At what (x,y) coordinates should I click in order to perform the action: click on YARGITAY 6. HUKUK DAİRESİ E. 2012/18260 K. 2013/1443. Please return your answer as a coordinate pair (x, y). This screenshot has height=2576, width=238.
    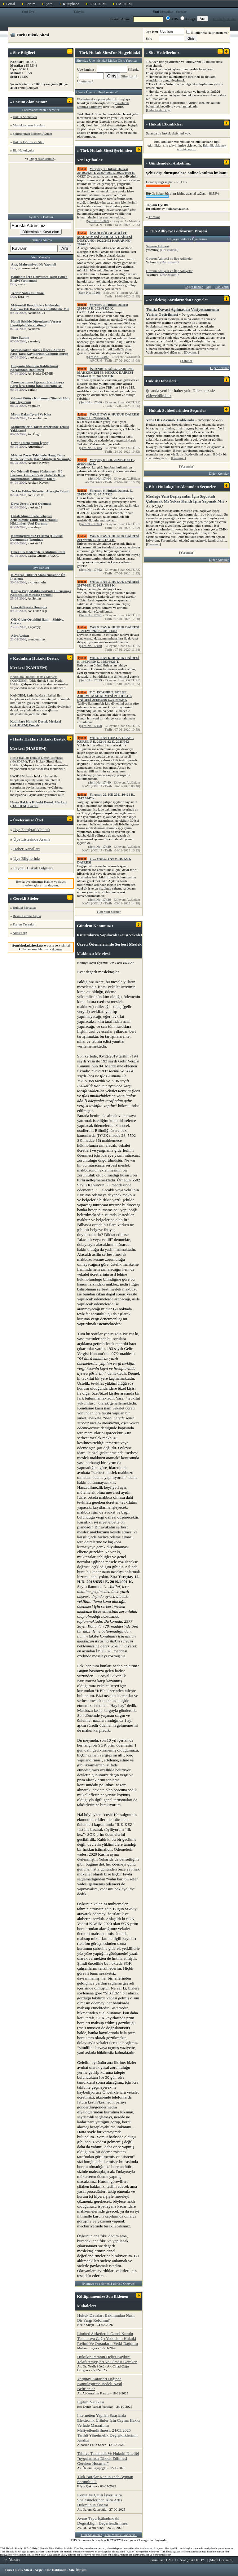
    Looking at the image, I should click on (108, 629).